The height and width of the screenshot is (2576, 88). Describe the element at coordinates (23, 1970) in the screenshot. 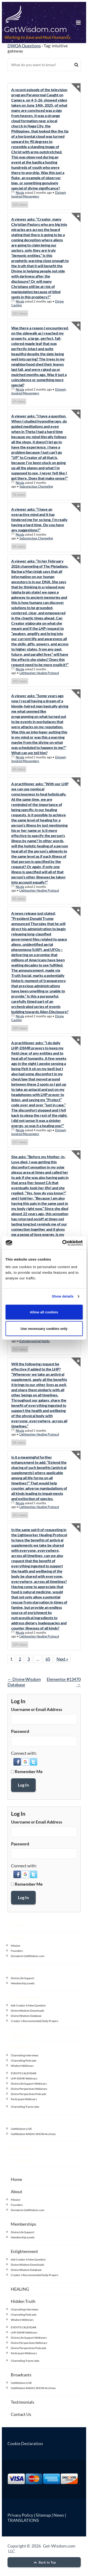

I see `Memberships` at that location.